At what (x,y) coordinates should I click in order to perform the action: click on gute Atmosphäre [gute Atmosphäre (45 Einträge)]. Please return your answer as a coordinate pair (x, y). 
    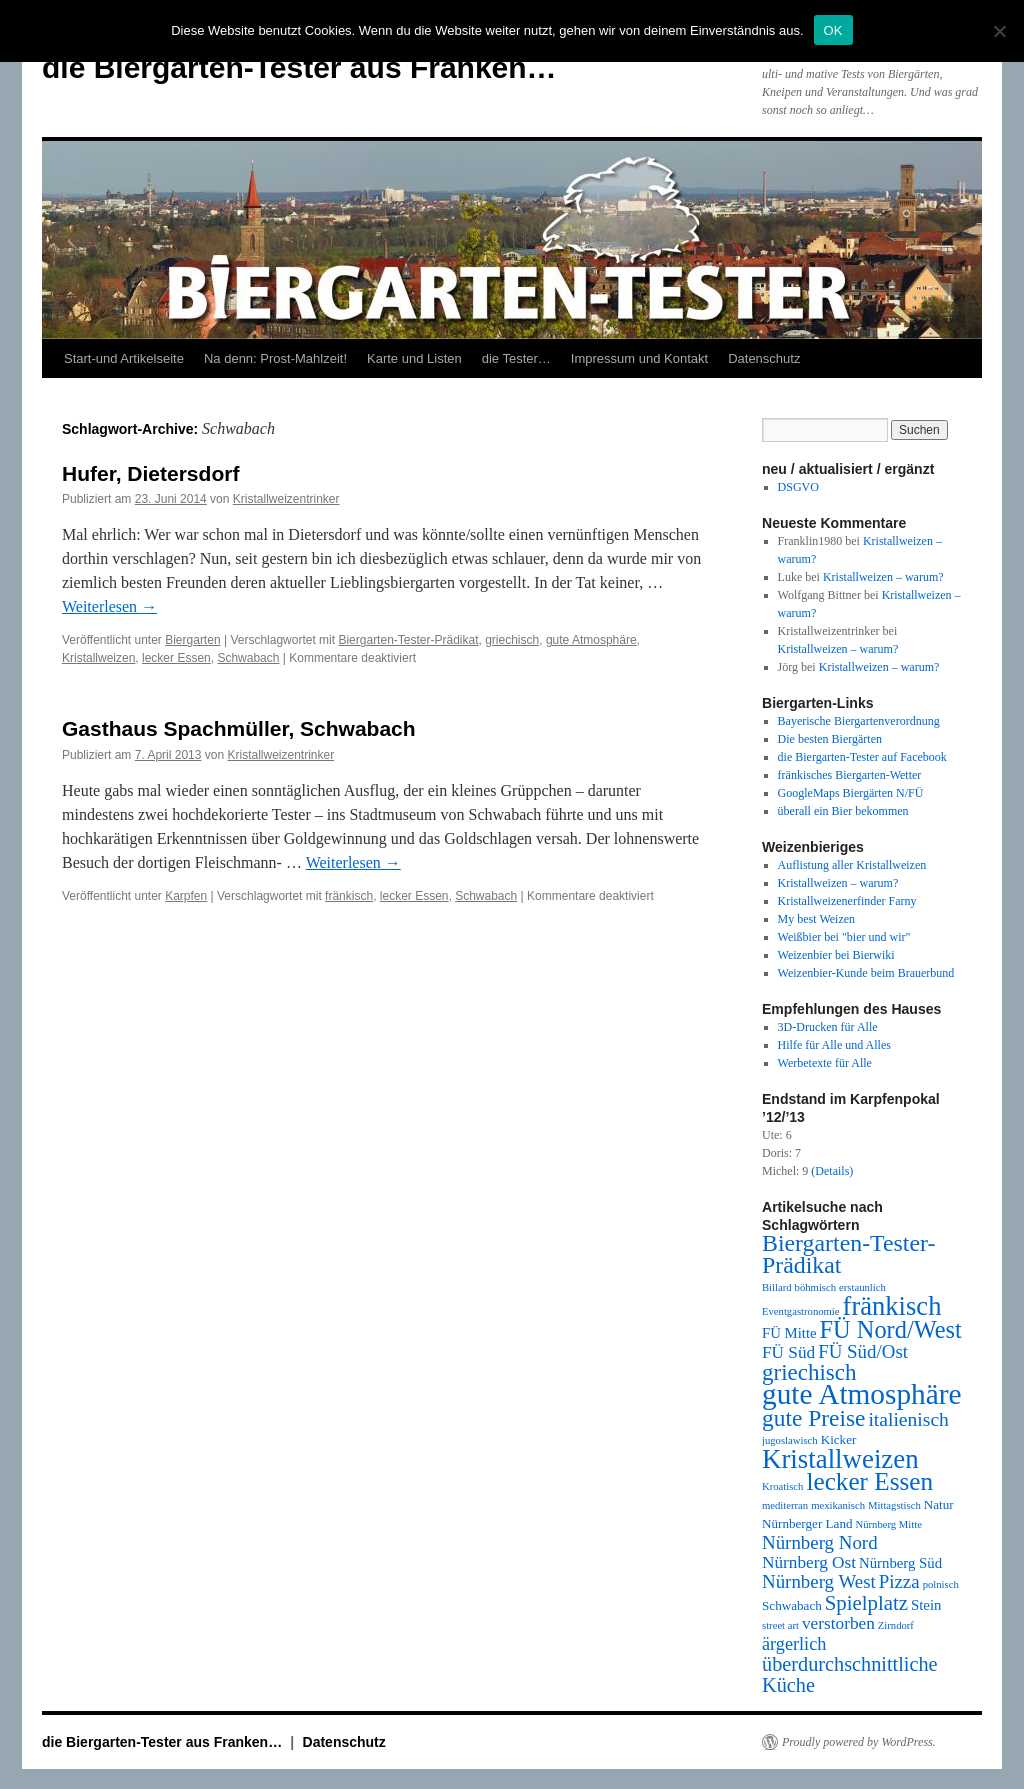
    Looking at the image, I should click on (862, 1394).